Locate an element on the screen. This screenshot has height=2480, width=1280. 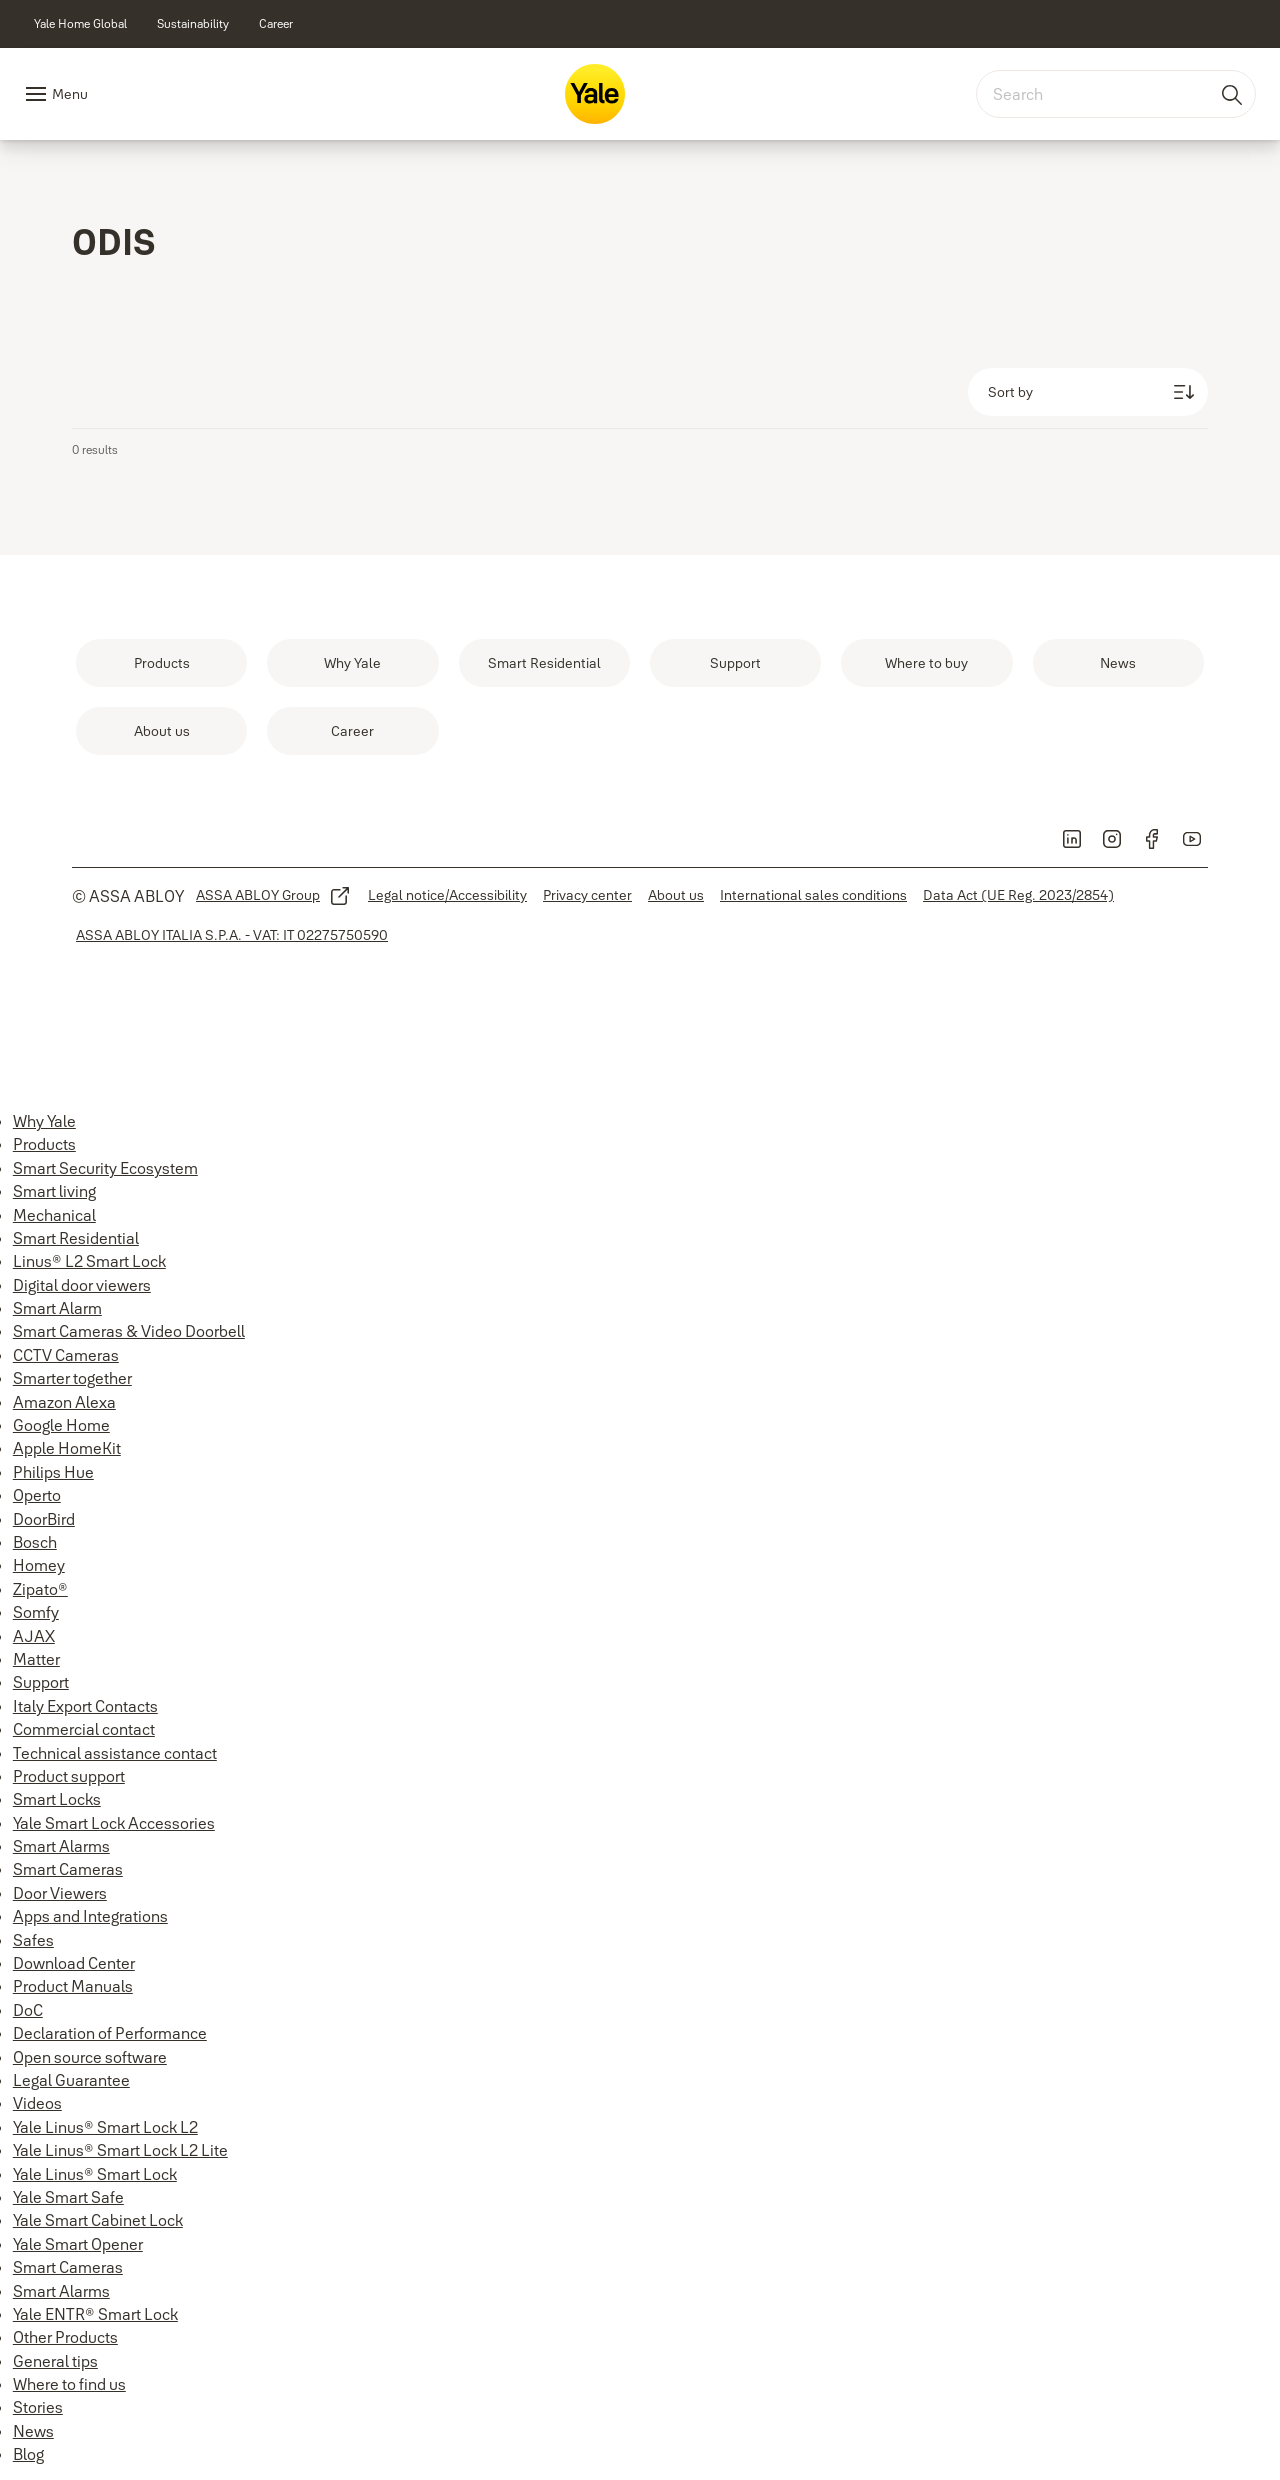
Yale Linus® Smart Lock L2 Lite is located at coordinates (120, 2150).